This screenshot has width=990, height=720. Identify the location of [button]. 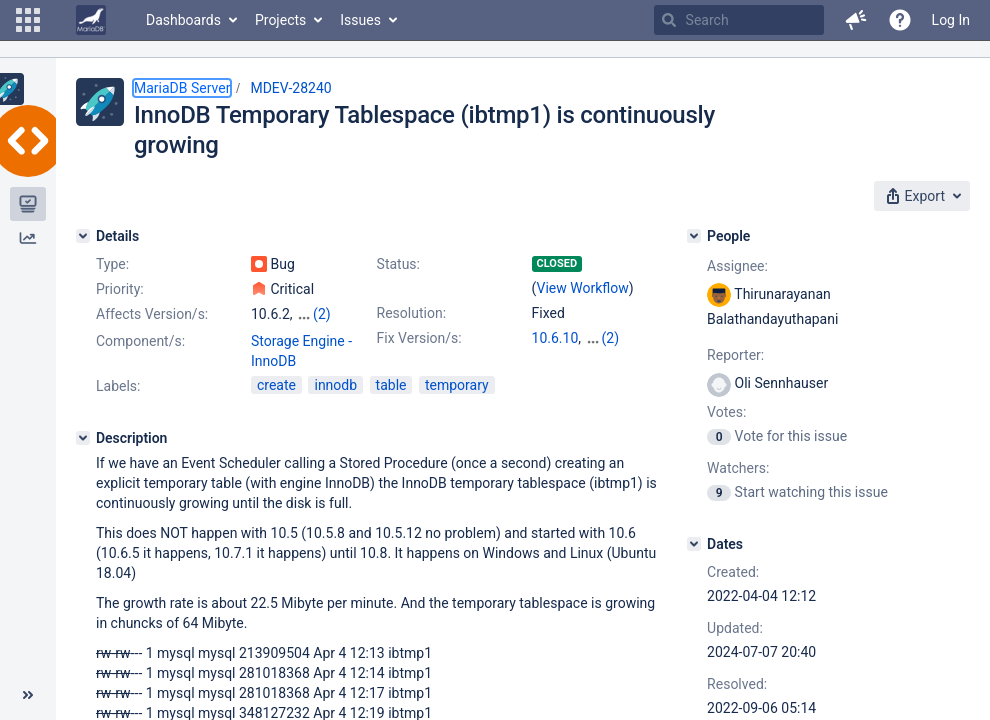
(28, 20).